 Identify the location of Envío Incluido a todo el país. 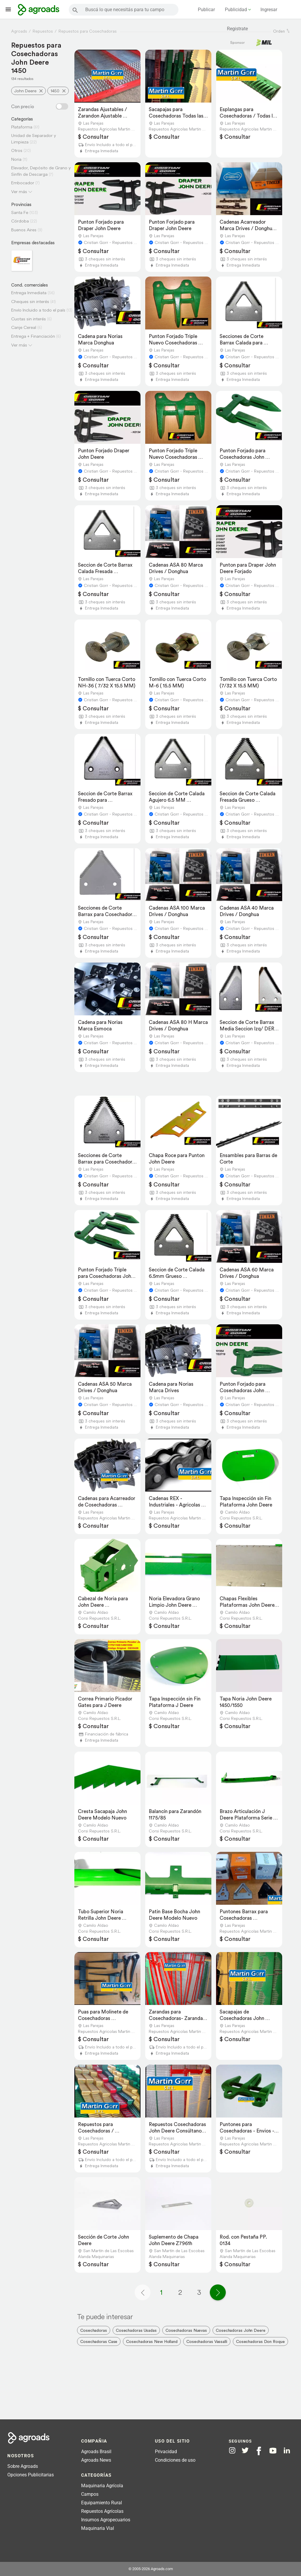
(38, 310).